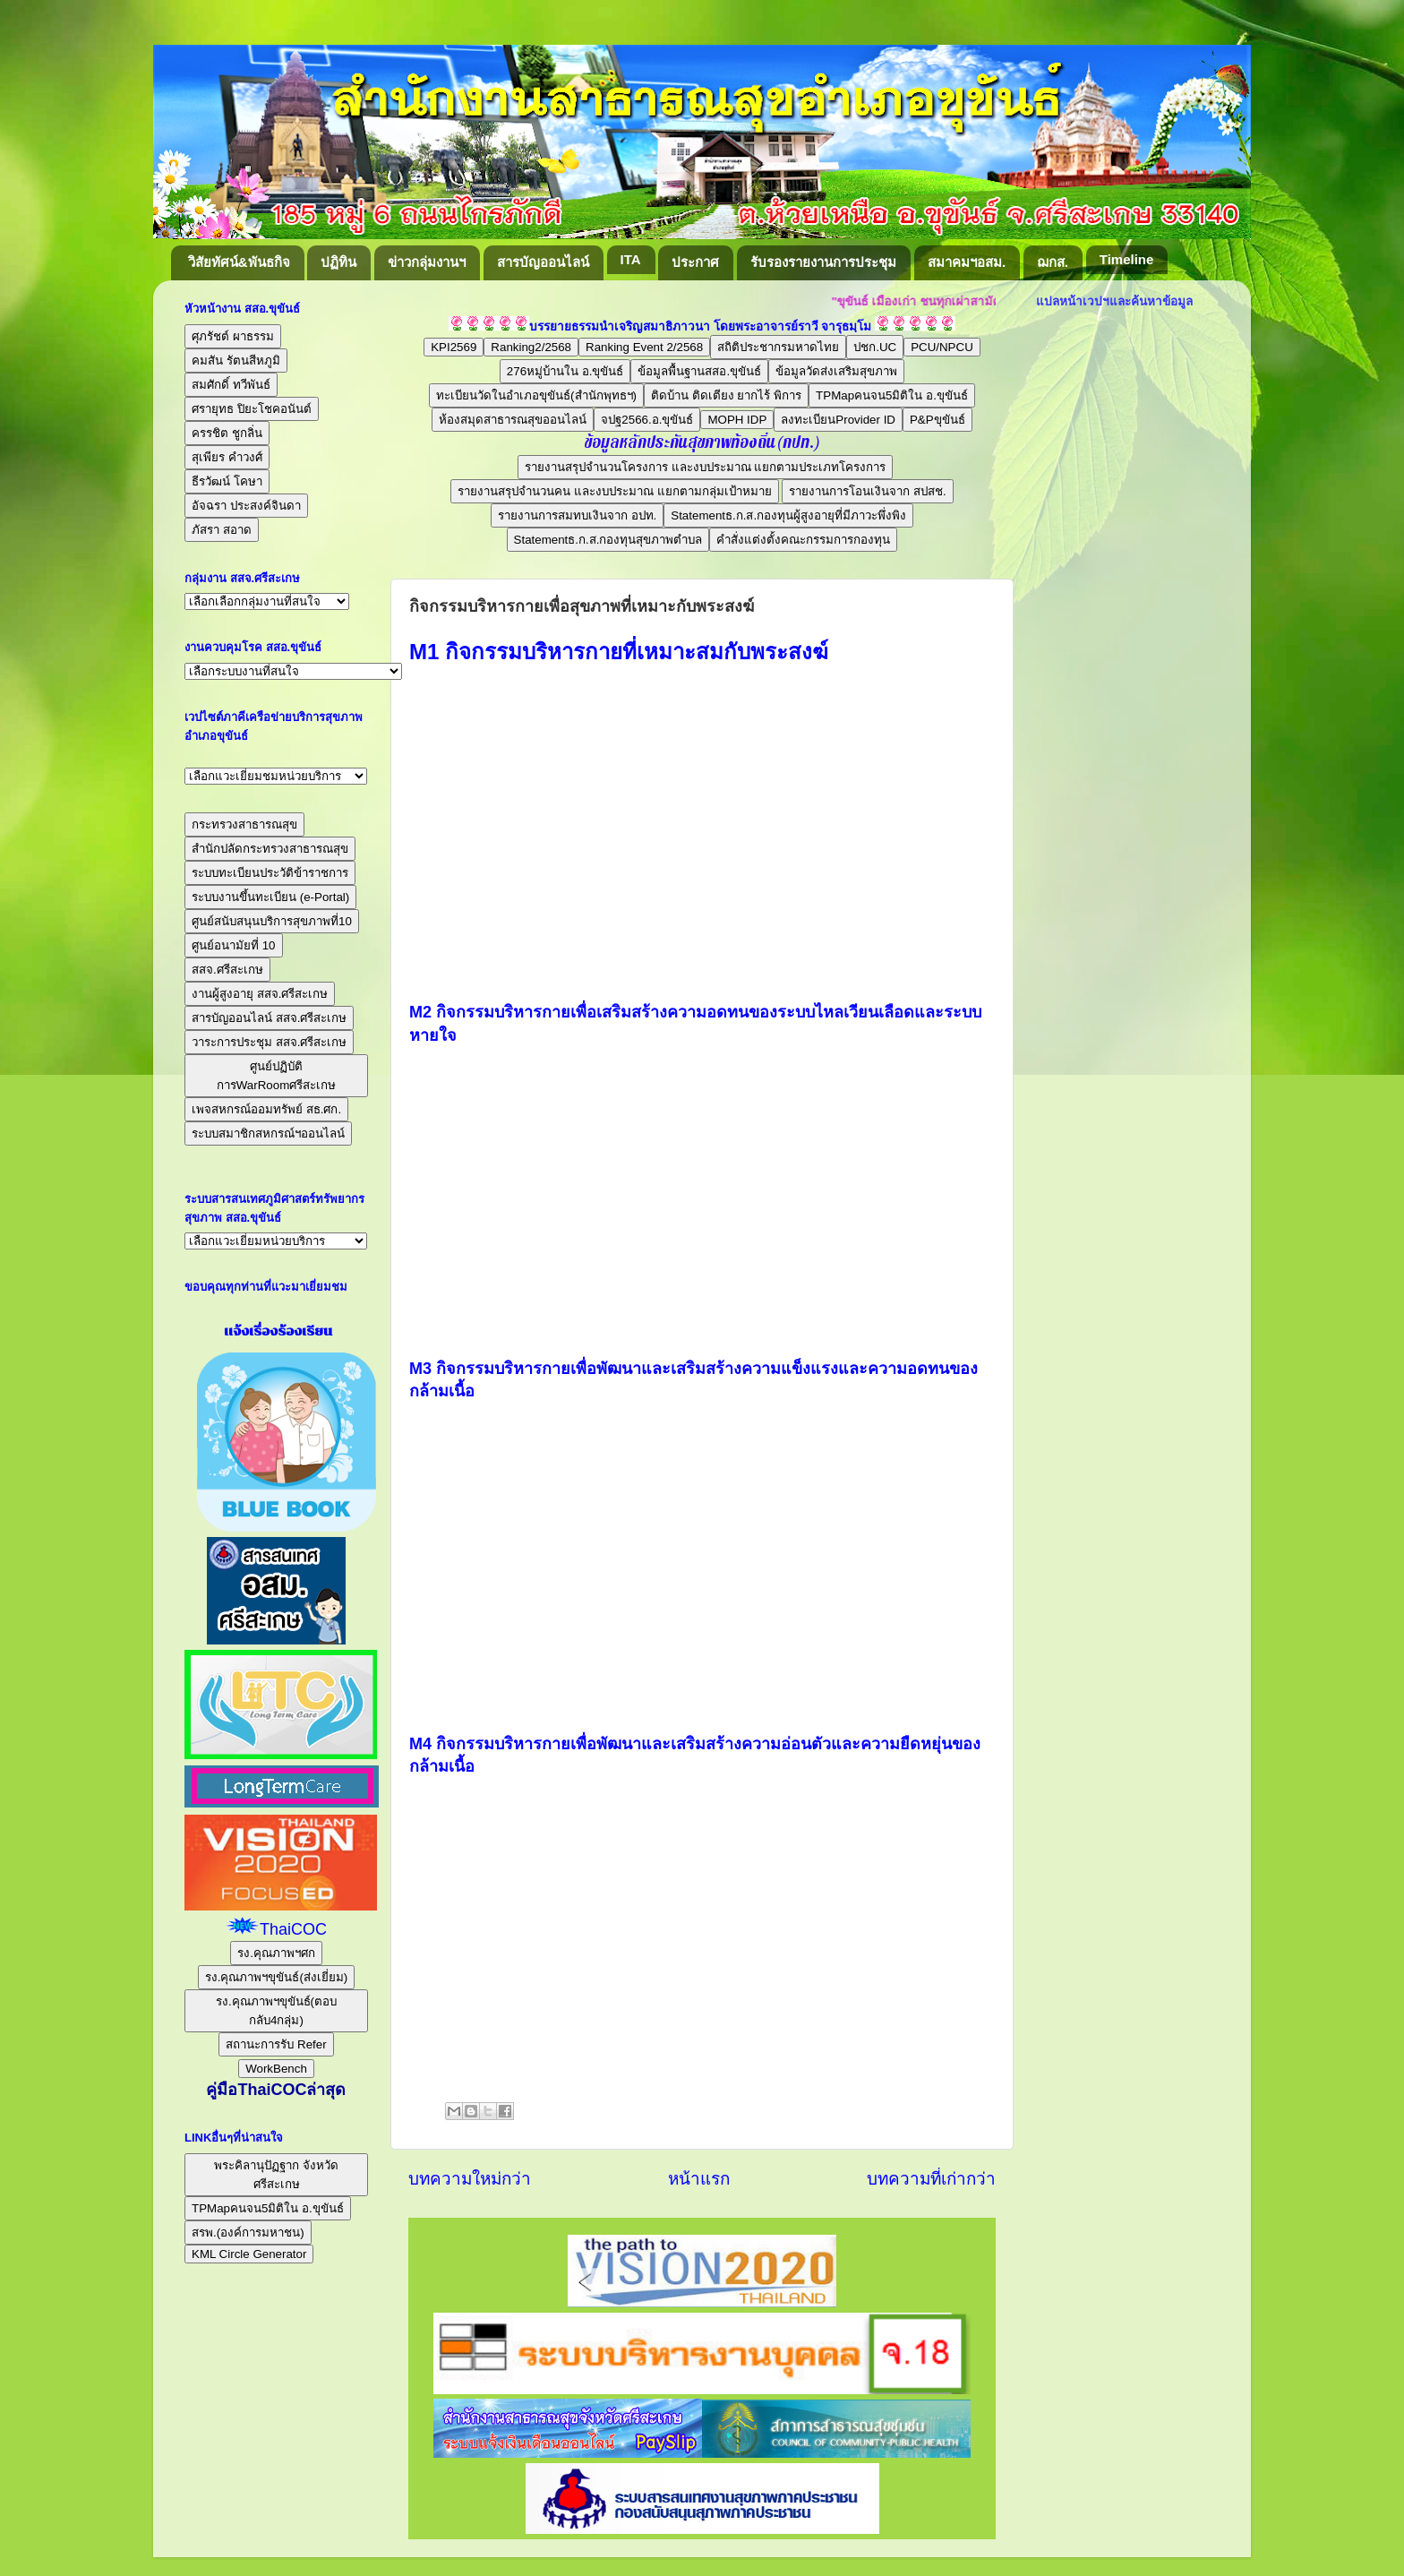  I want to click on ทะเบียนวัดในอำเภอขุขันธ์(สำนักพุทธฯ), so click(536, 395).